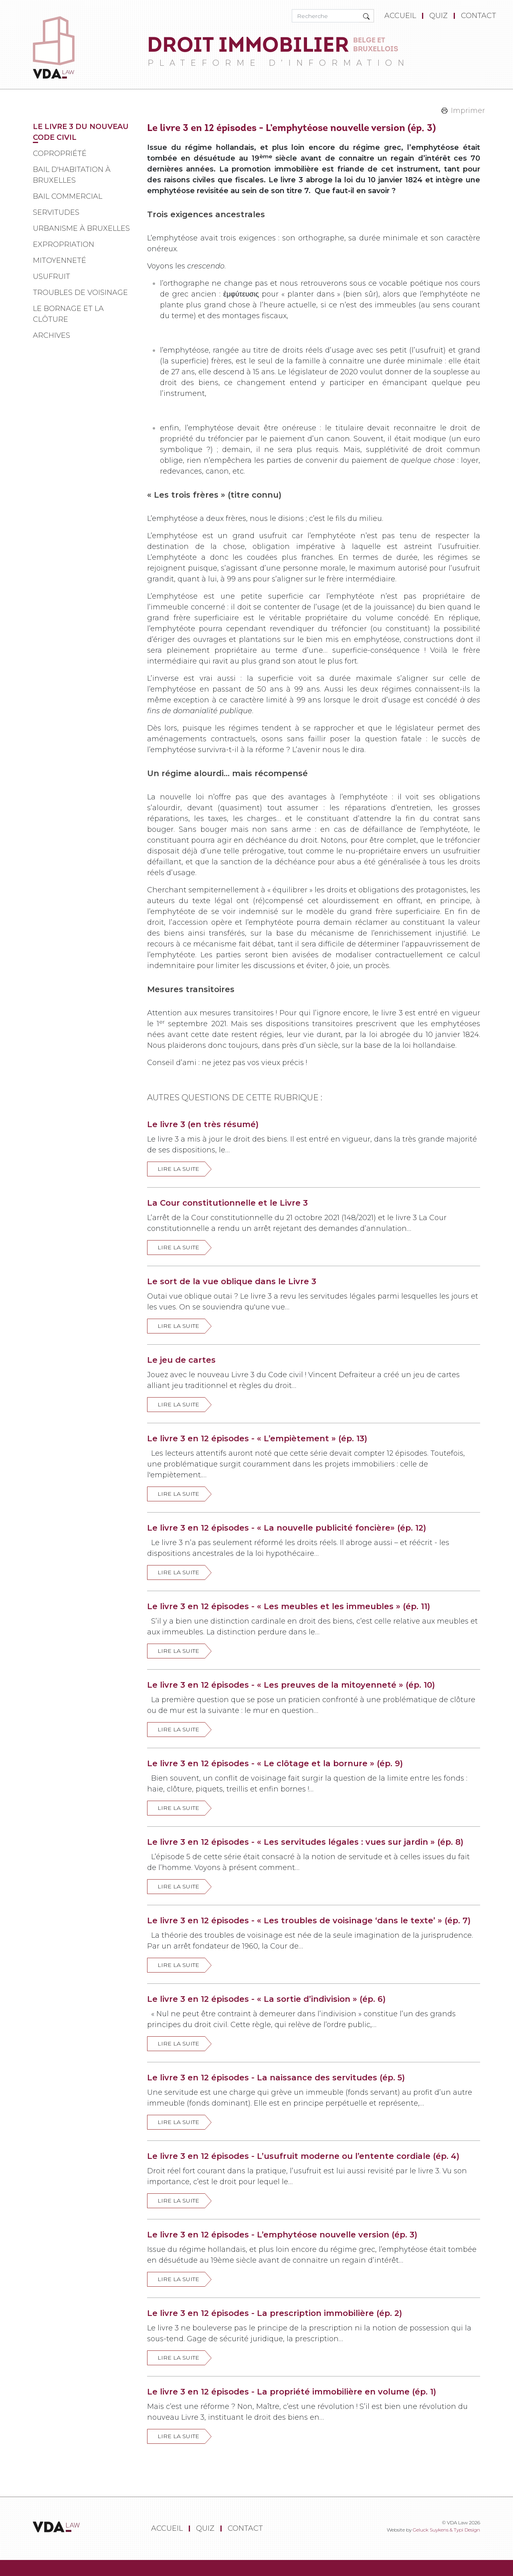 This screenshot has height=2576, width=513. I want to click on Le livre 3 en 12 épisodes - L’emphytéose nouvelle version (ép. 3), so click(282, 2234).